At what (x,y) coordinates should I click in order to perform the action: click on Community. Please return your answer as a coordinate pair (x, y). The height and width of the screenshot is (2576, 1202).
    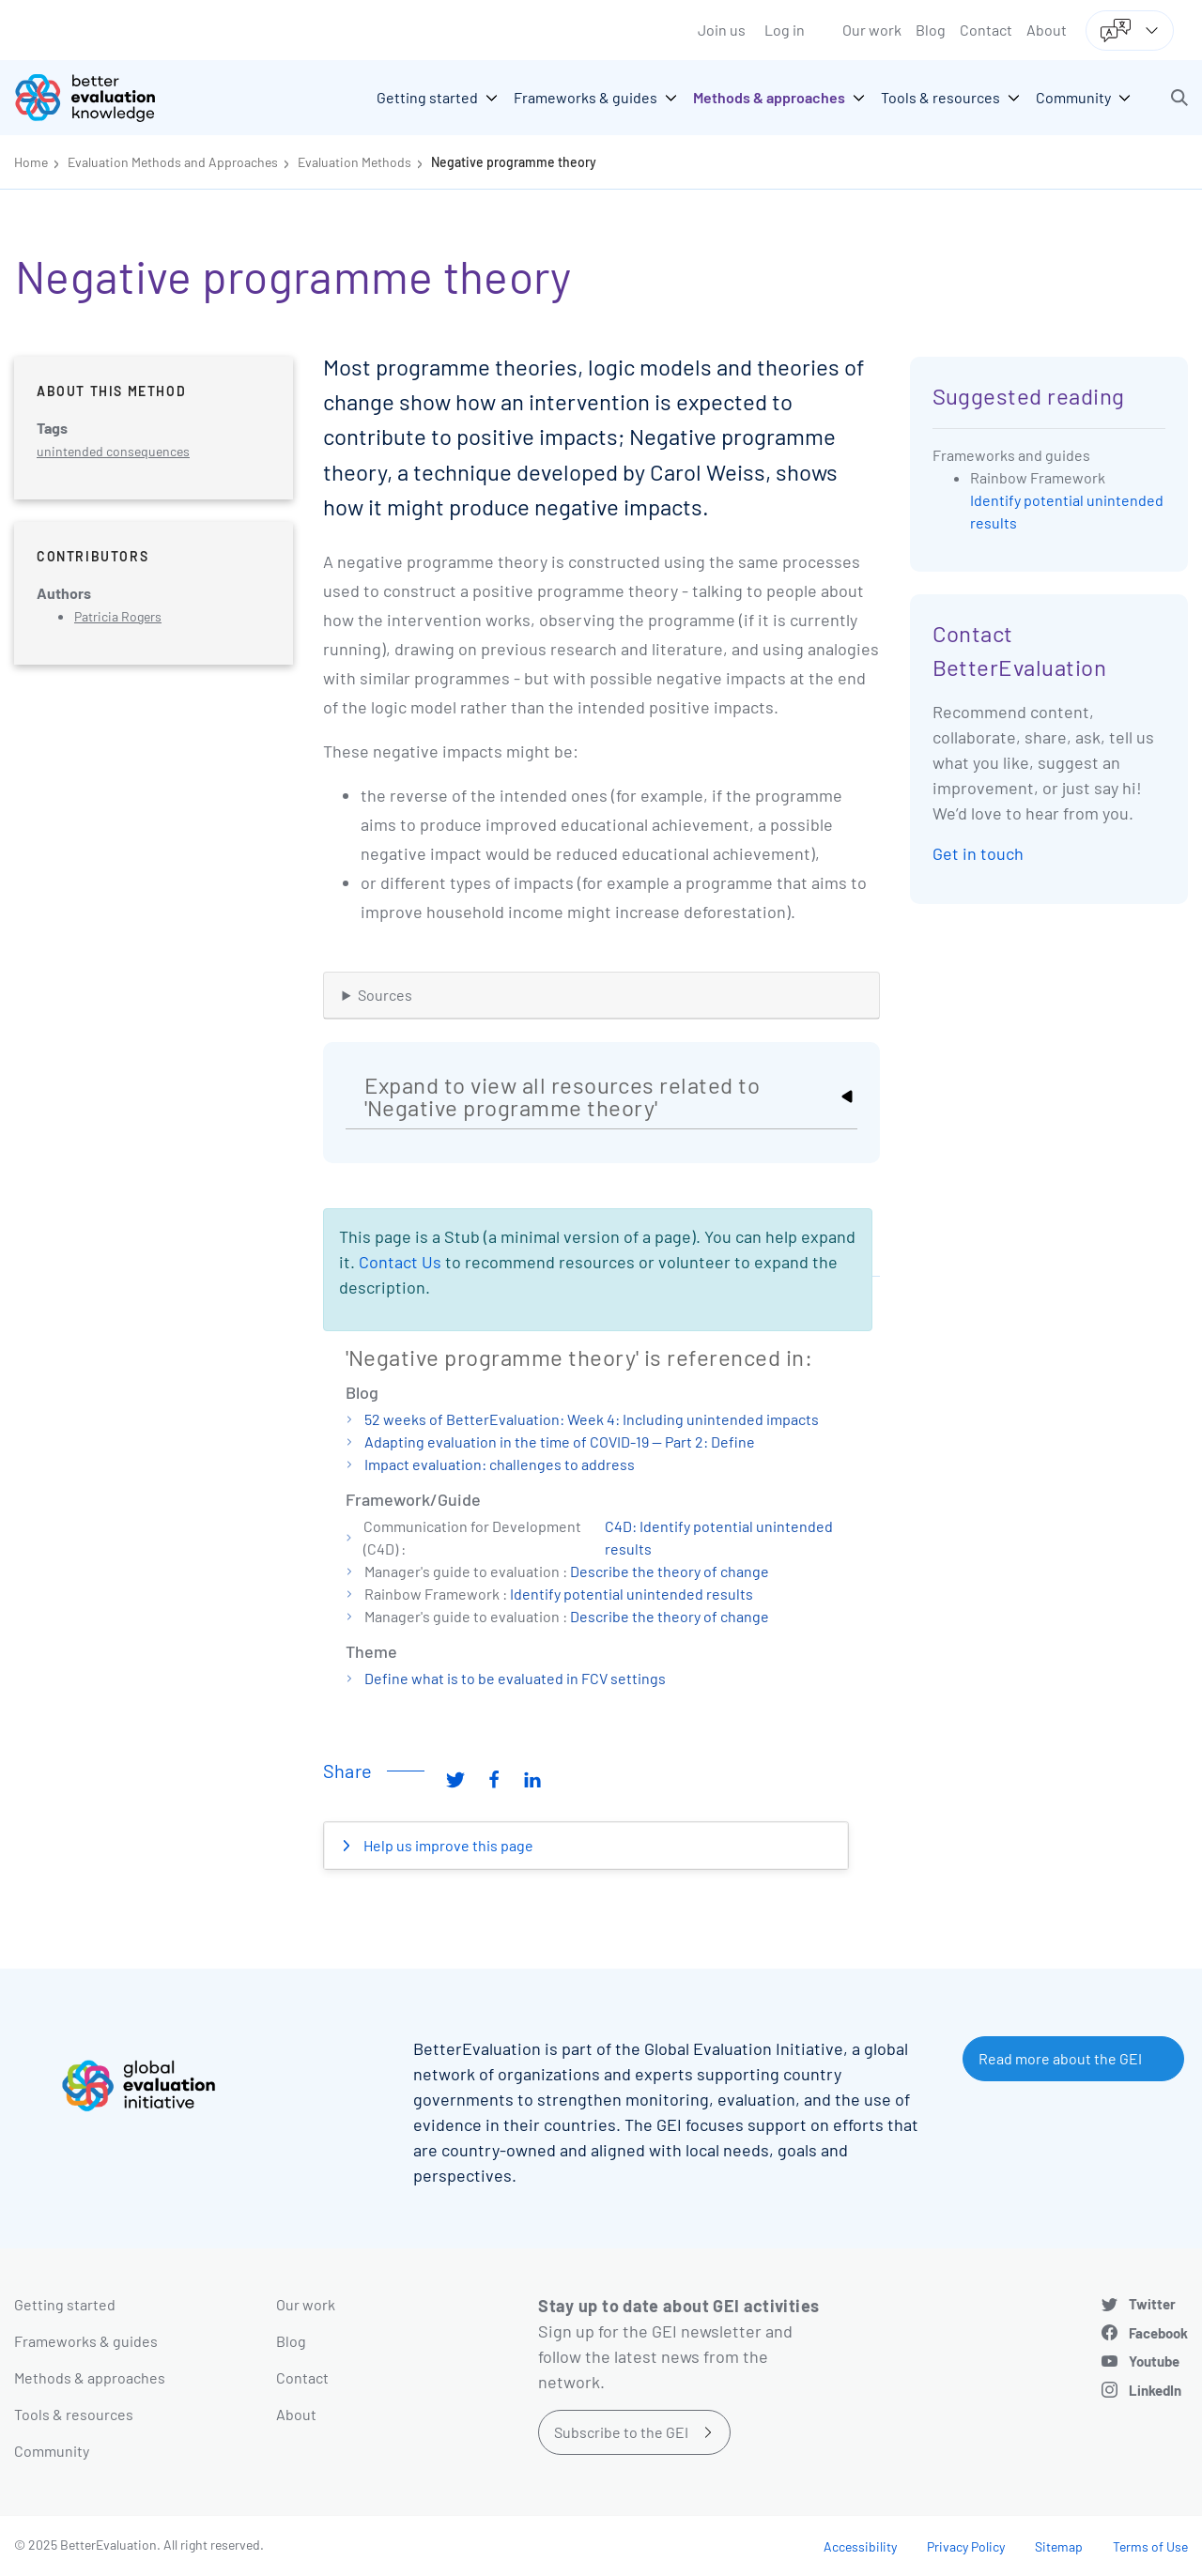
    Looking at the image, I should click on (51, 2451).